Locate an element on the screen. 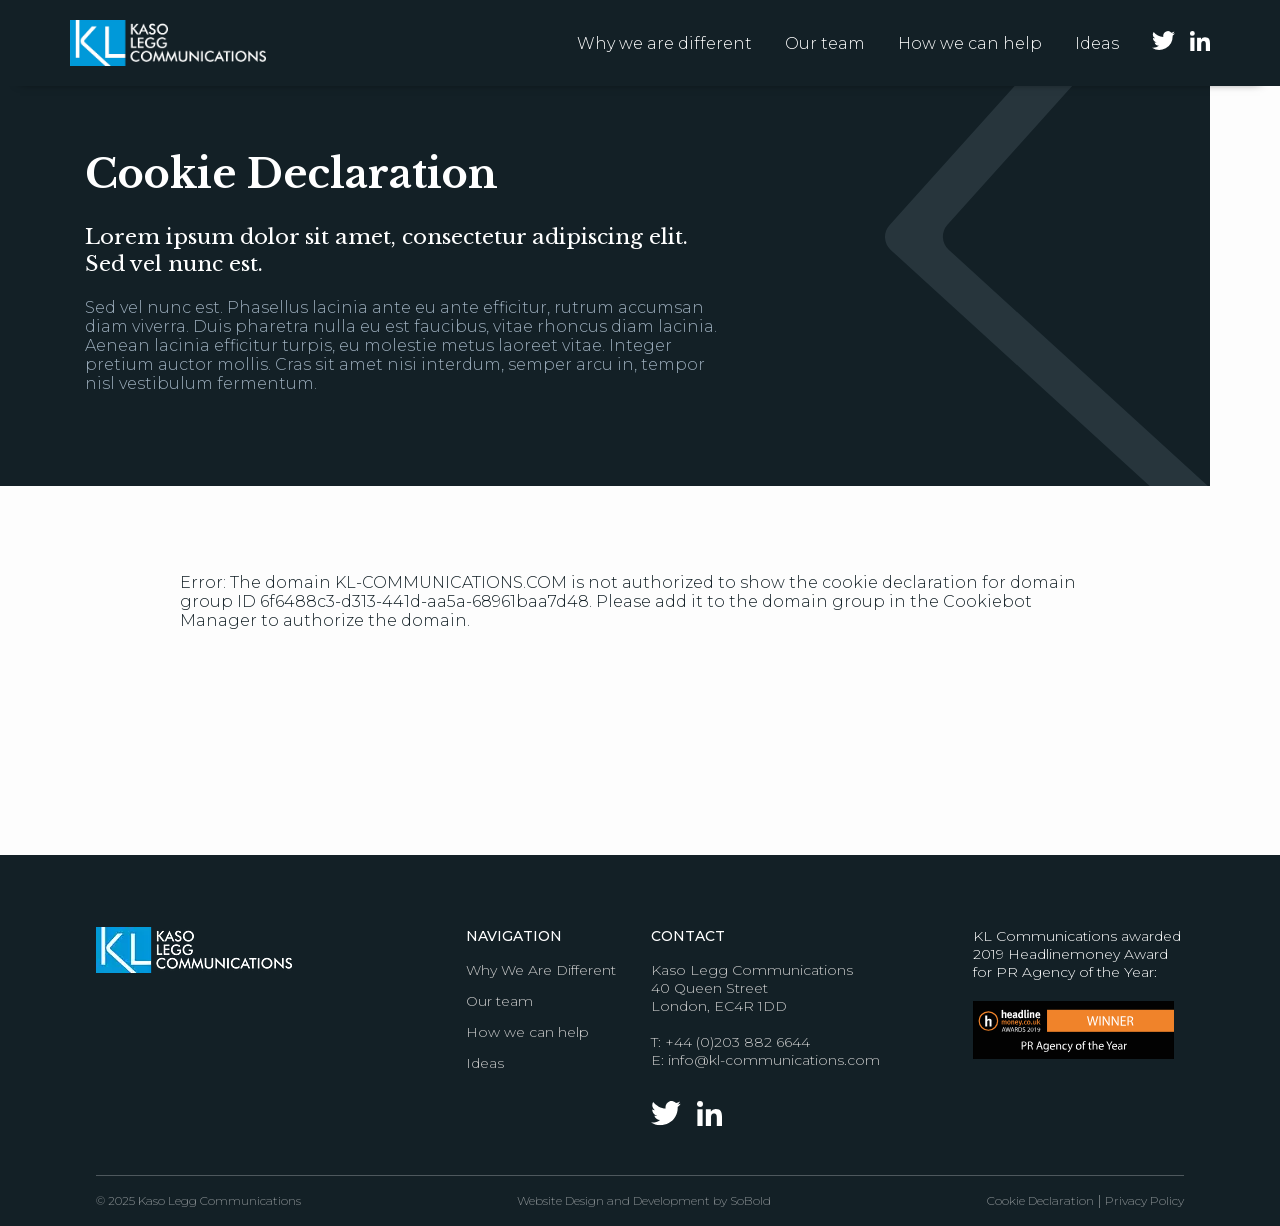 This screenshot has height=1226, width=1280. Privacy Policy is located at coordinates (1144, 1200).